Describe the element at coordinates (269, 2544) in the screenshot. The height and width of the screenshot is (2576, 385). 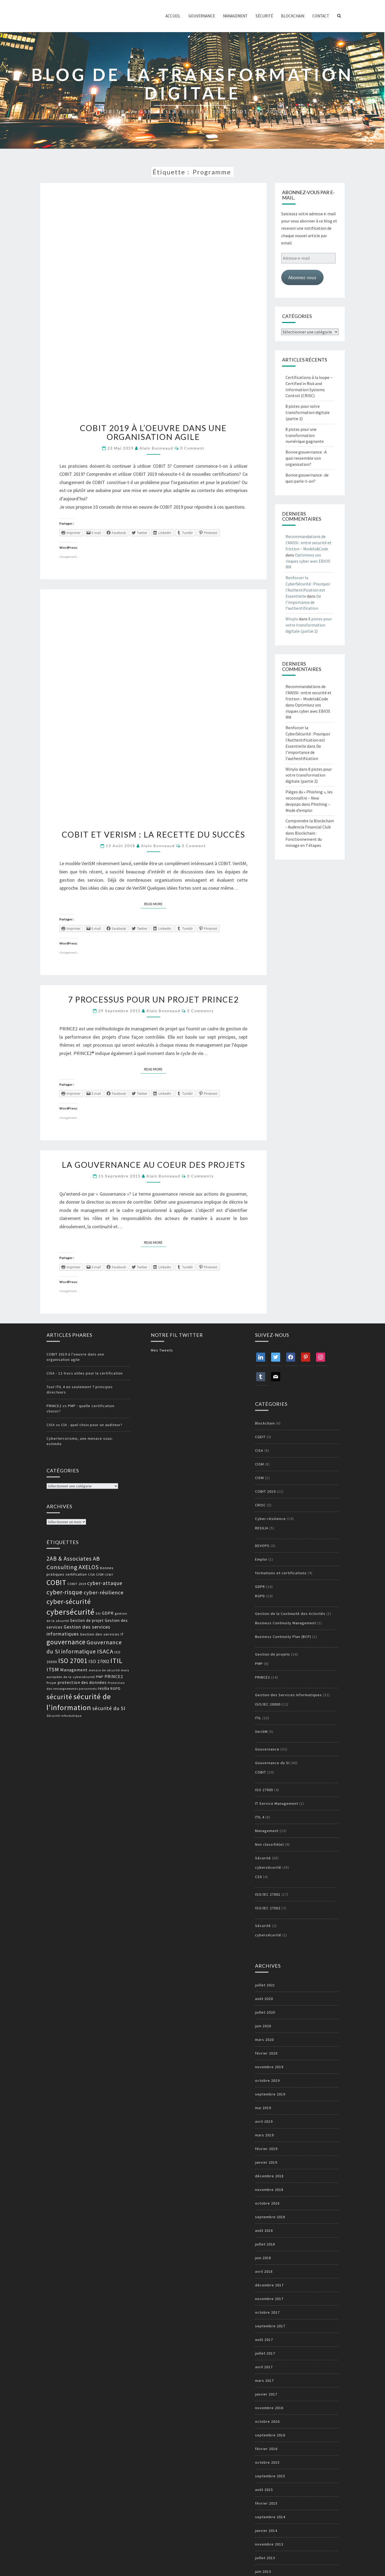
I see `novembre 2013` at that location.